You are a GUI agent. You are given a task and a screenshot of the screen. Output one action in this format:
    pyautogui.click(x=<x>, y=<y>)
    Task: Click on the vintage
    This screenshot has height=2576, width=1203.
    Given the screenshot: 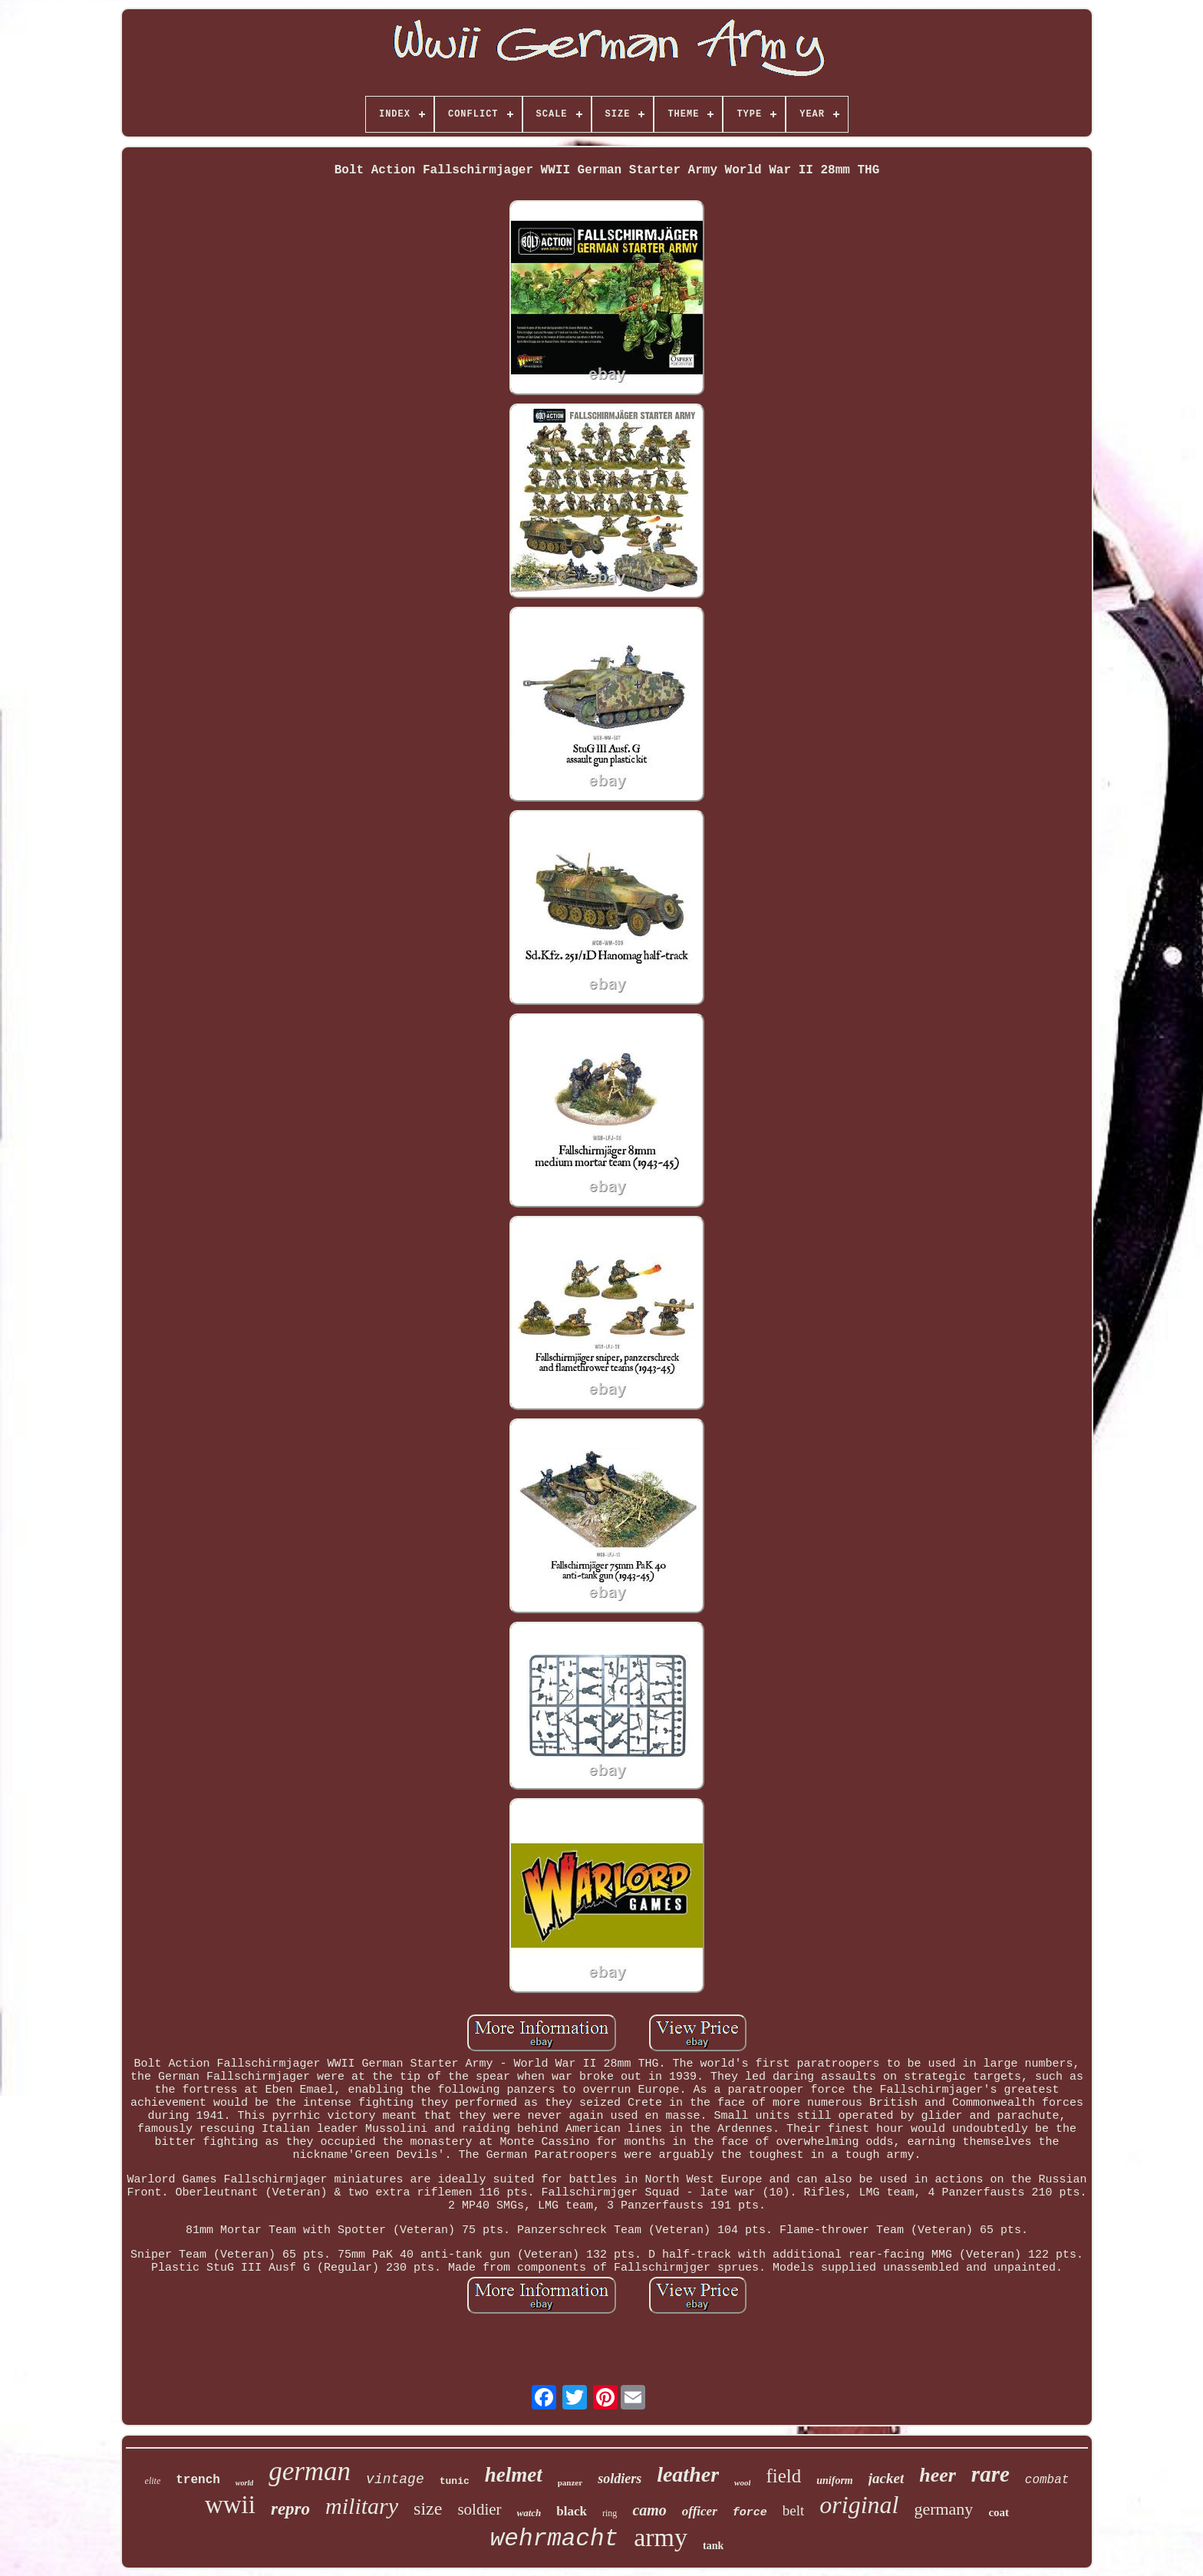 What is the action you would take?
    pyautogui.click(x=395, y=2479)
    